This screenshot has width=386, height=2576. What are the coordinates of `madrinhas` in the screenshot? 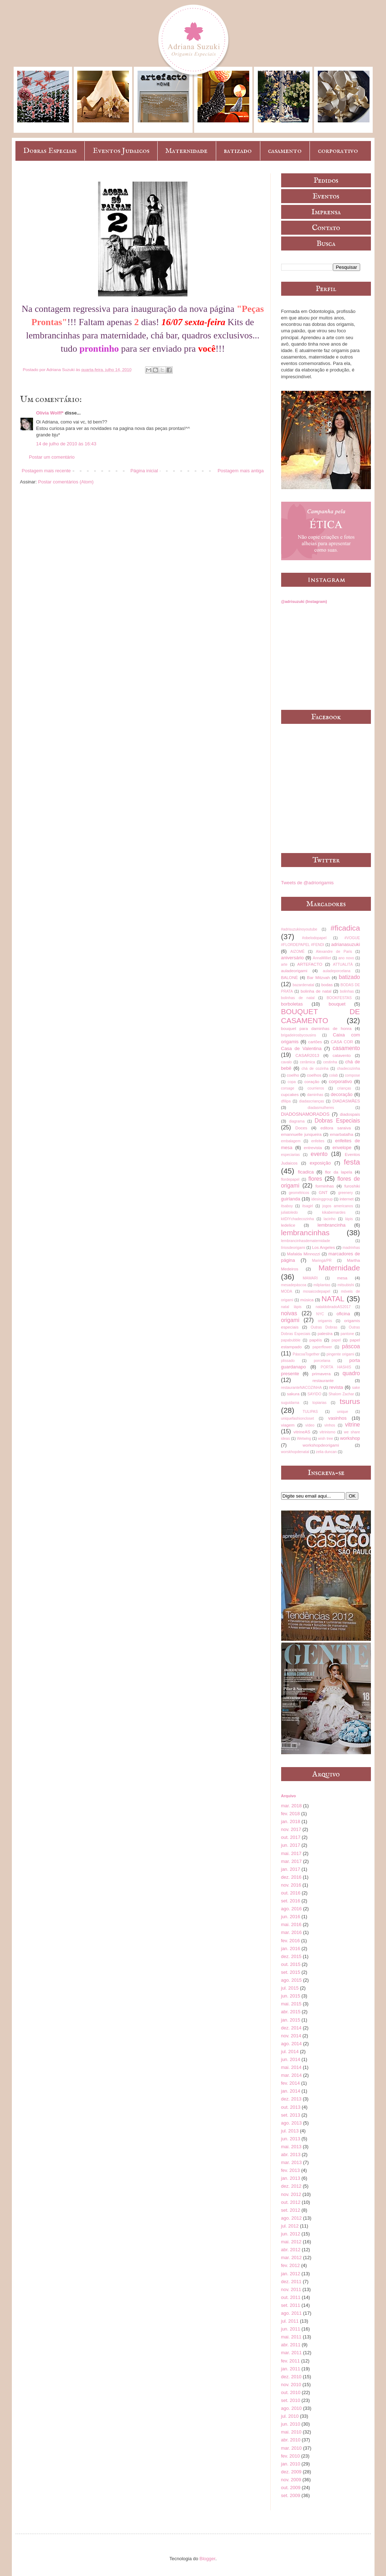 It's located at (351, 1248).